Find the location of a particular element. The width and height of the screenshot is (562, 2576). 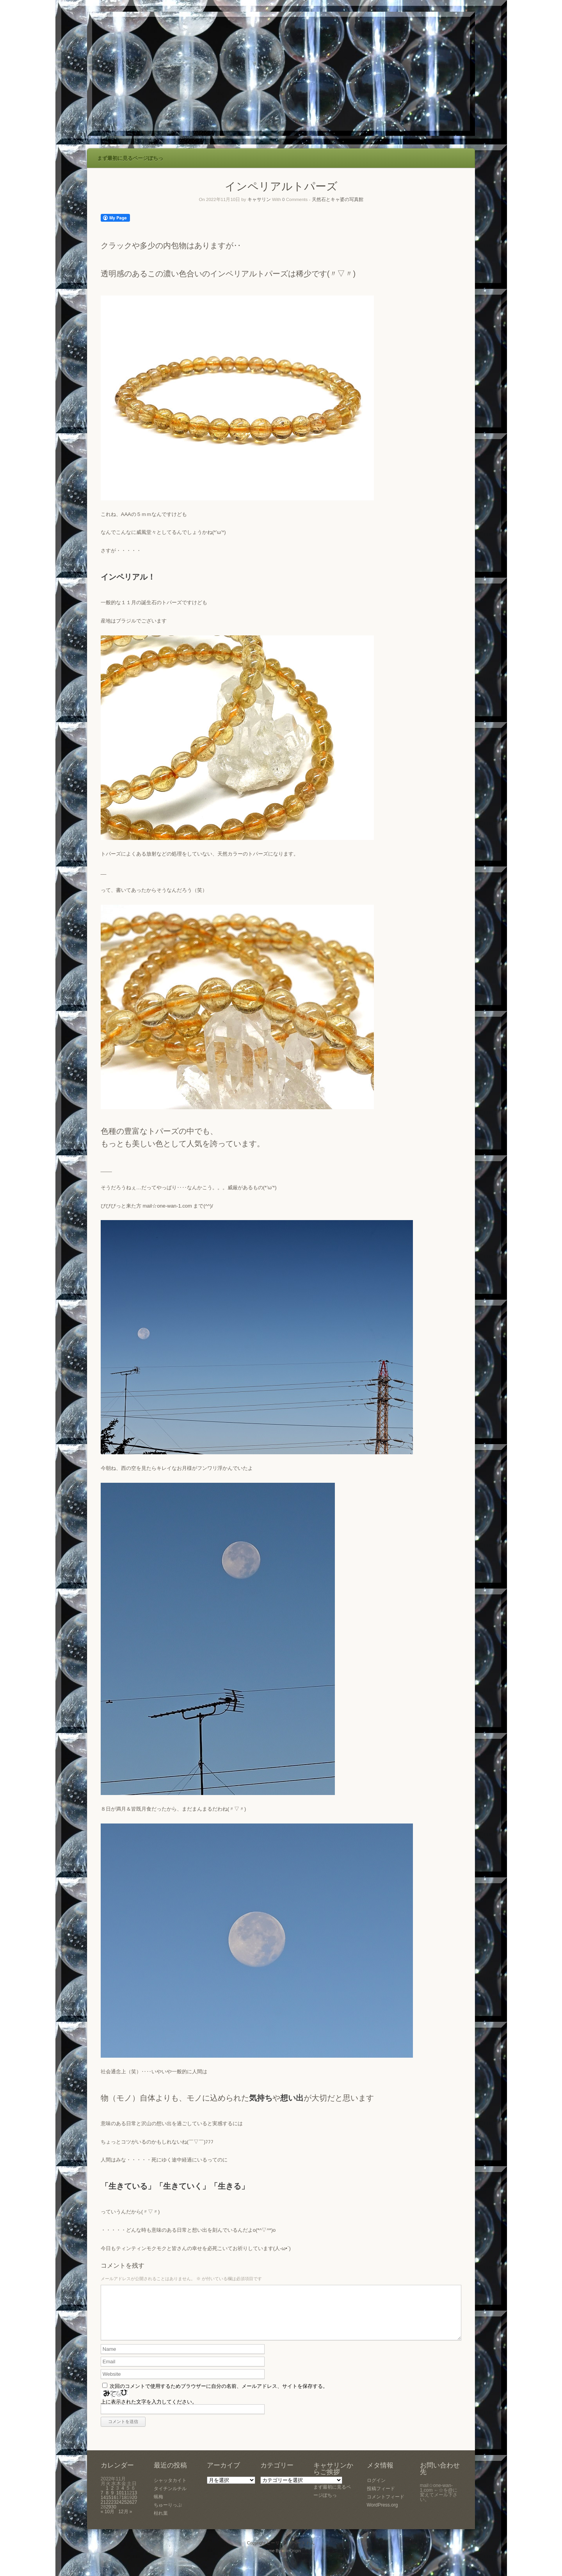

ログイン is located at coordinates (376, 2489).